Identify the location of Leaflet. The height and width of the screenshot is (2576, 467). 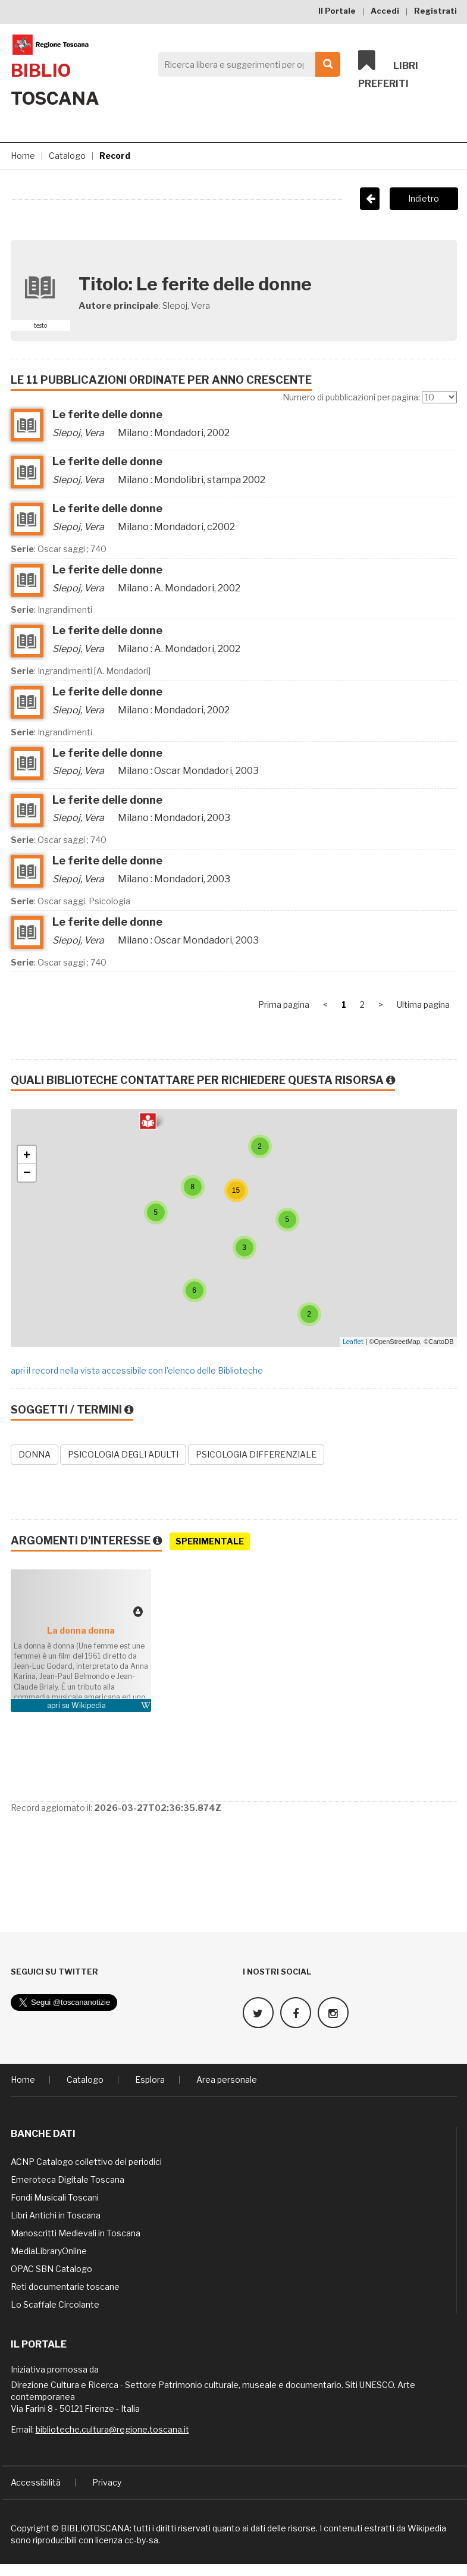
(353, 1341).